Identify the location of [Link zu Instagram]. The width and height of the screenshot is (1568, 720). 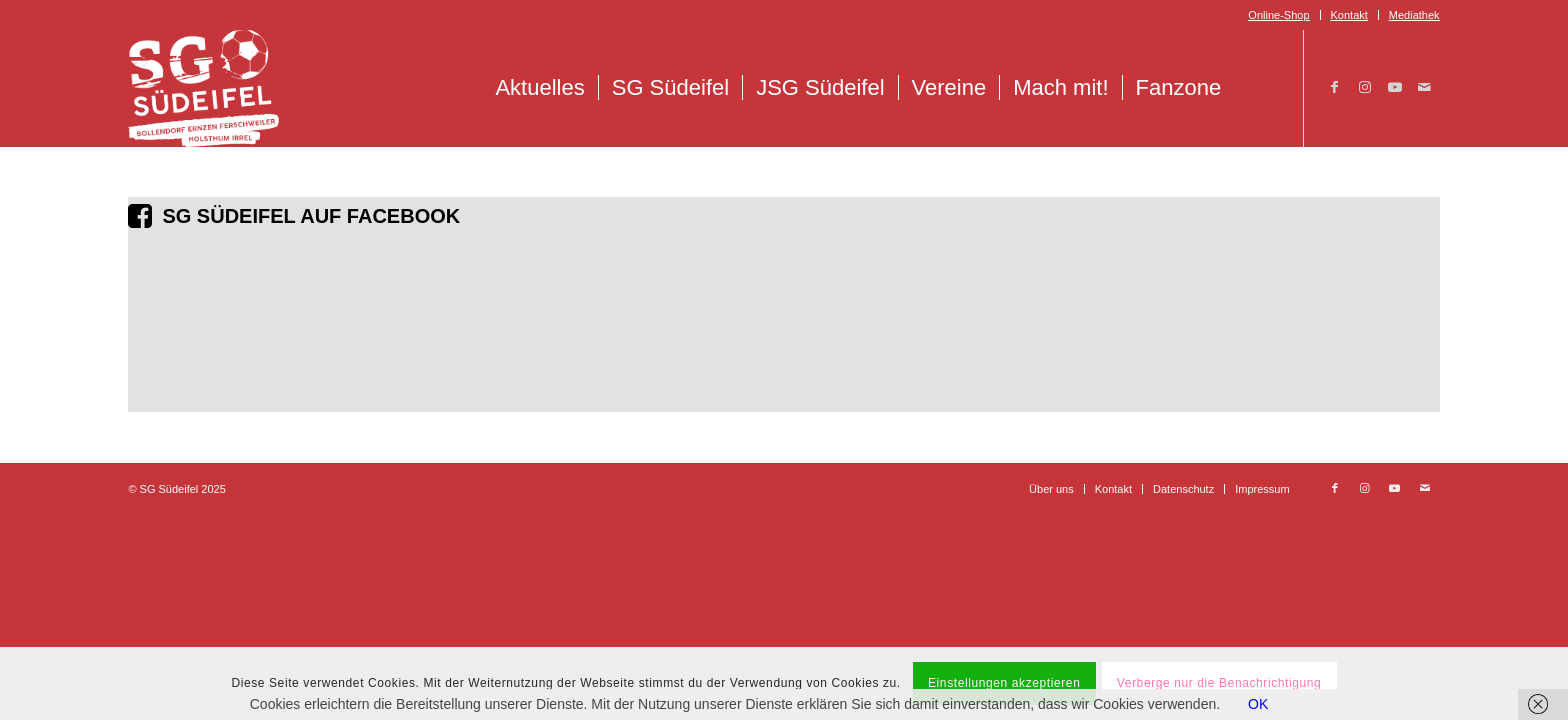
(1365, 87).